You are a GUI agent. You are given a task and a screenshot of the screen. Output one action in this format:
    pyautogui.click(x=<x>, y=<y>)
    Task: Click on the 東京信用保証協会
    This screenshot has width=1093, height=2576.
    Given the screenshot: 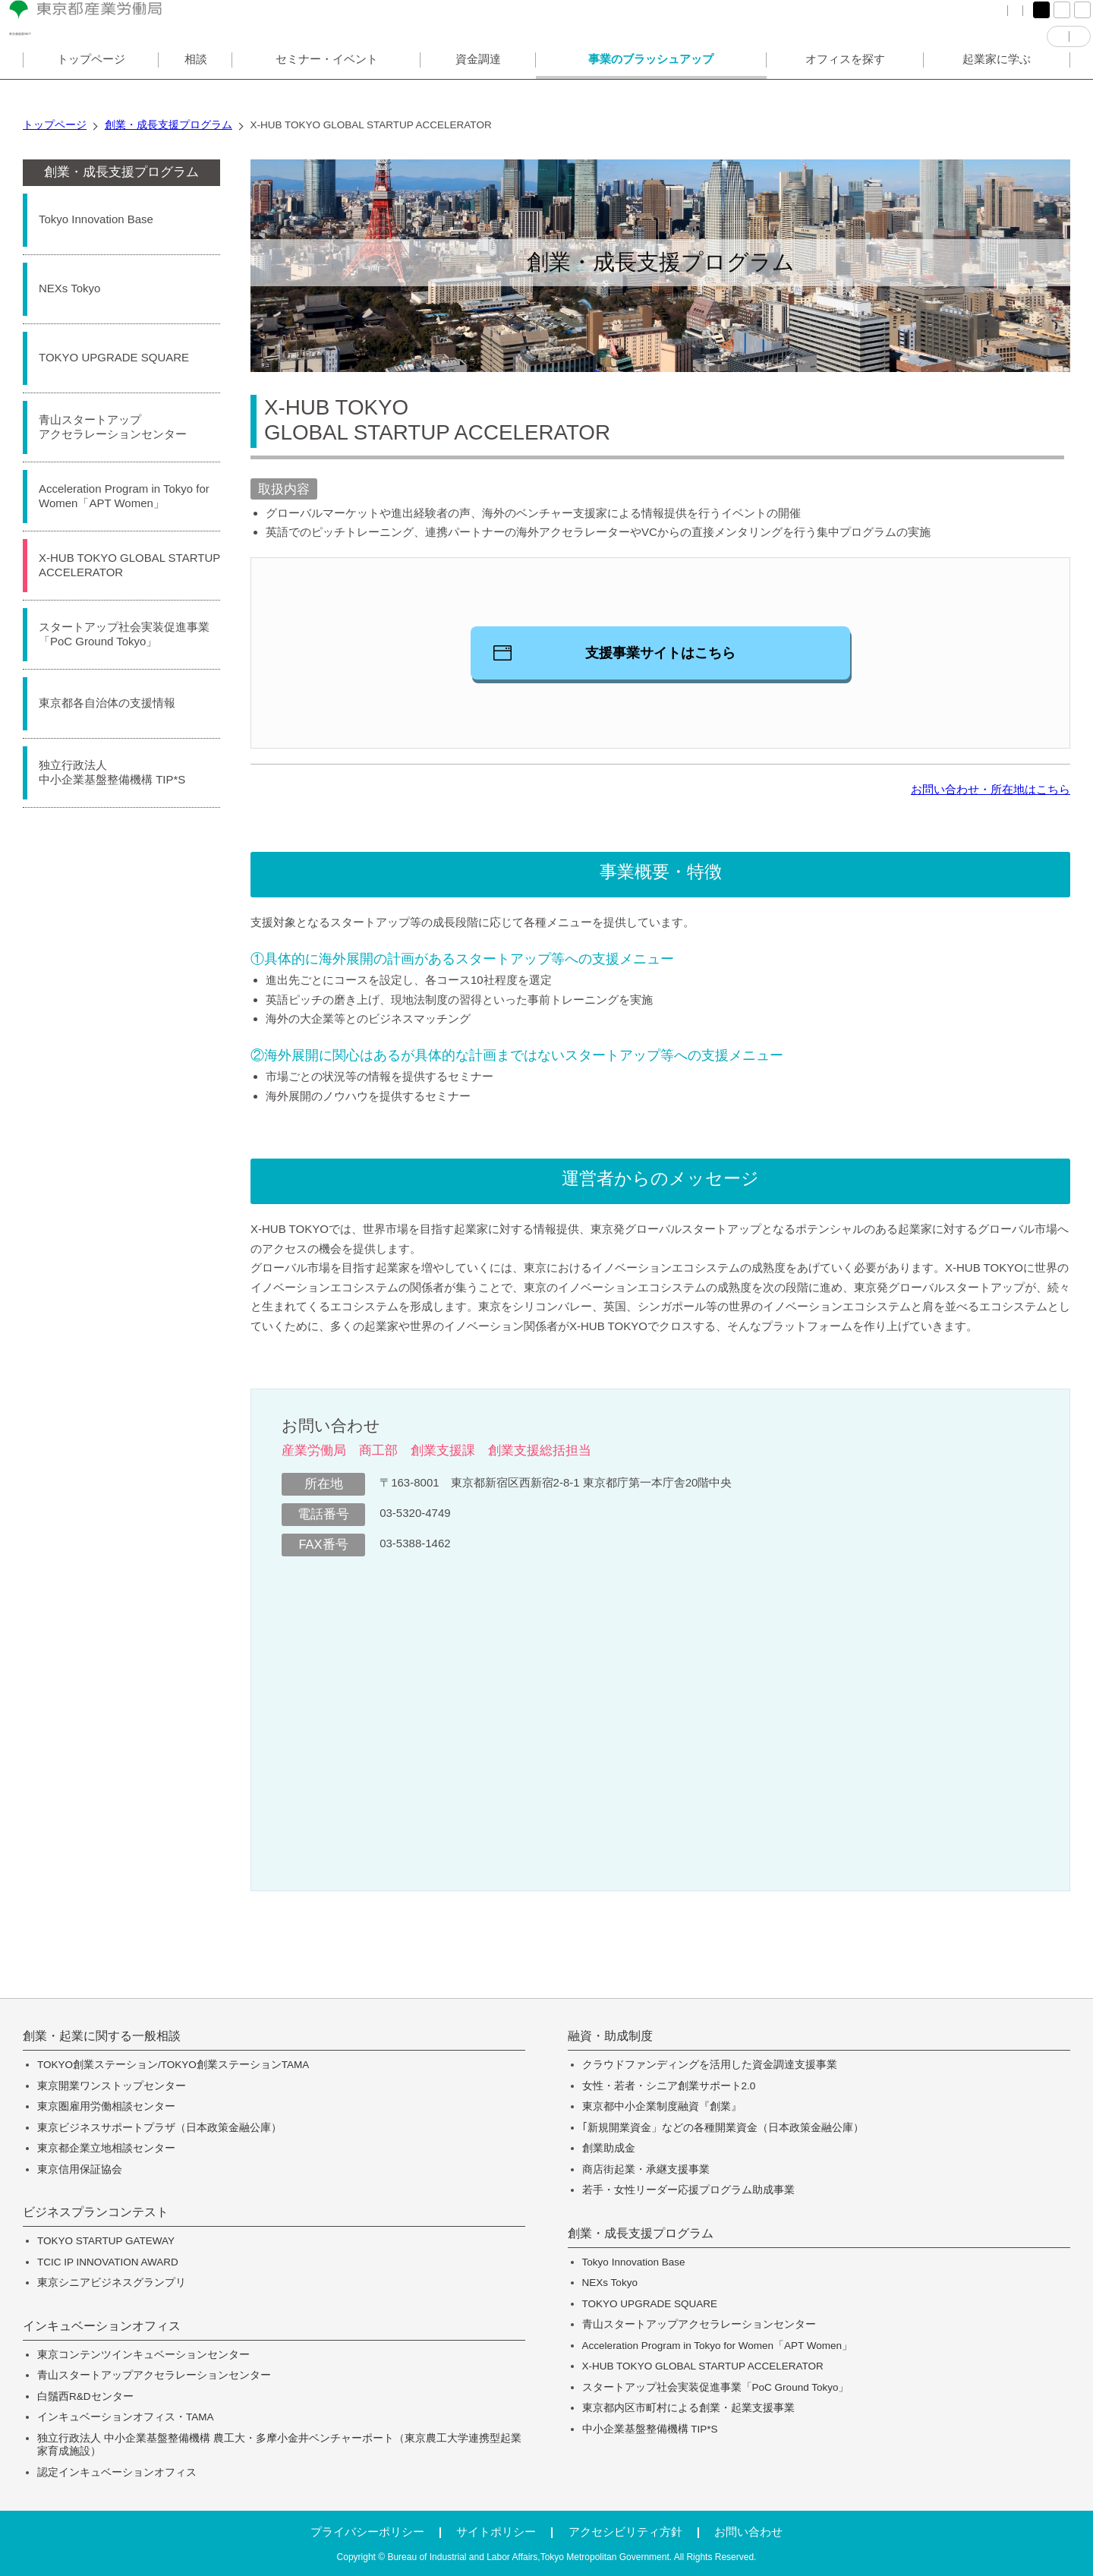 What is the action you would take?
    pyautogui.click(x=79, y=2169)
    